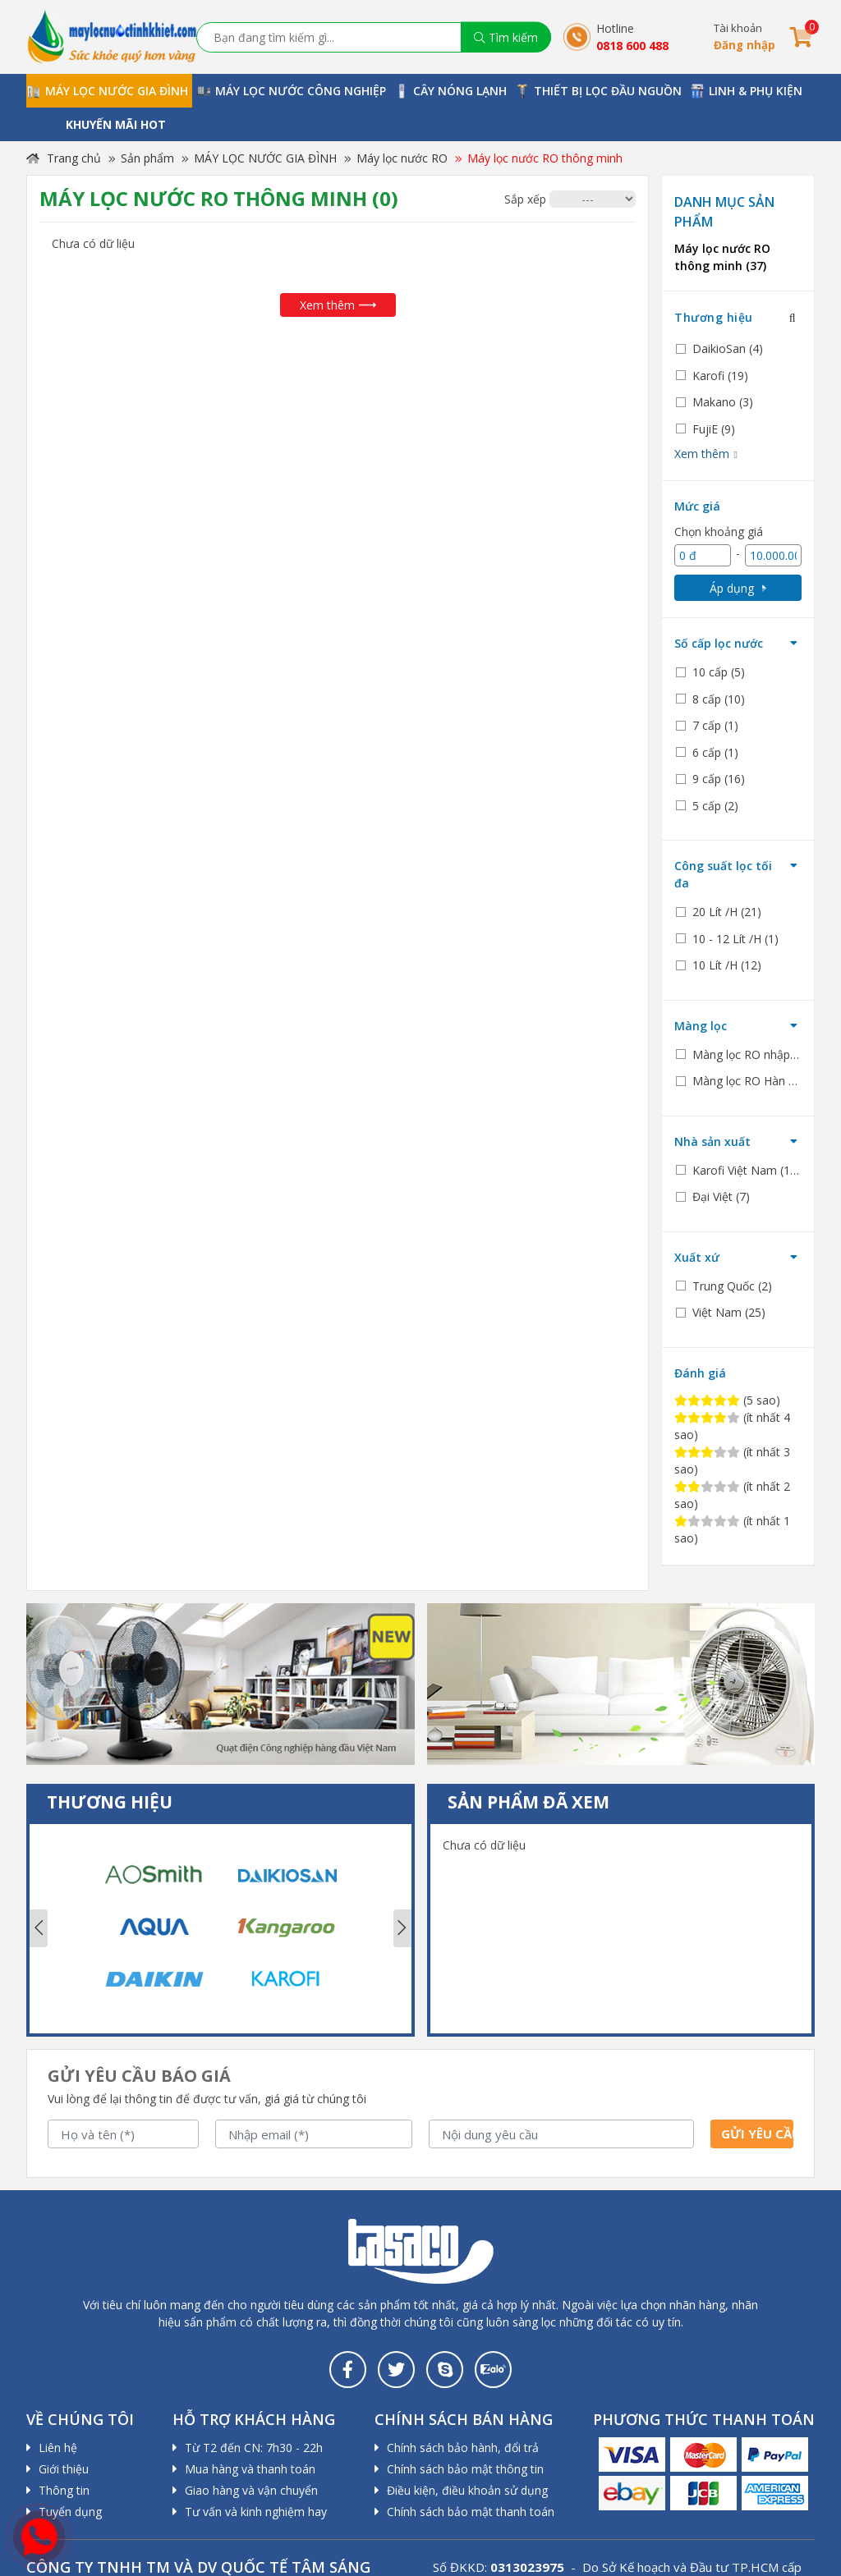  Describe the element at coordinates (713, 317) in the screenshot. I see `Thương hiệu` at that location.